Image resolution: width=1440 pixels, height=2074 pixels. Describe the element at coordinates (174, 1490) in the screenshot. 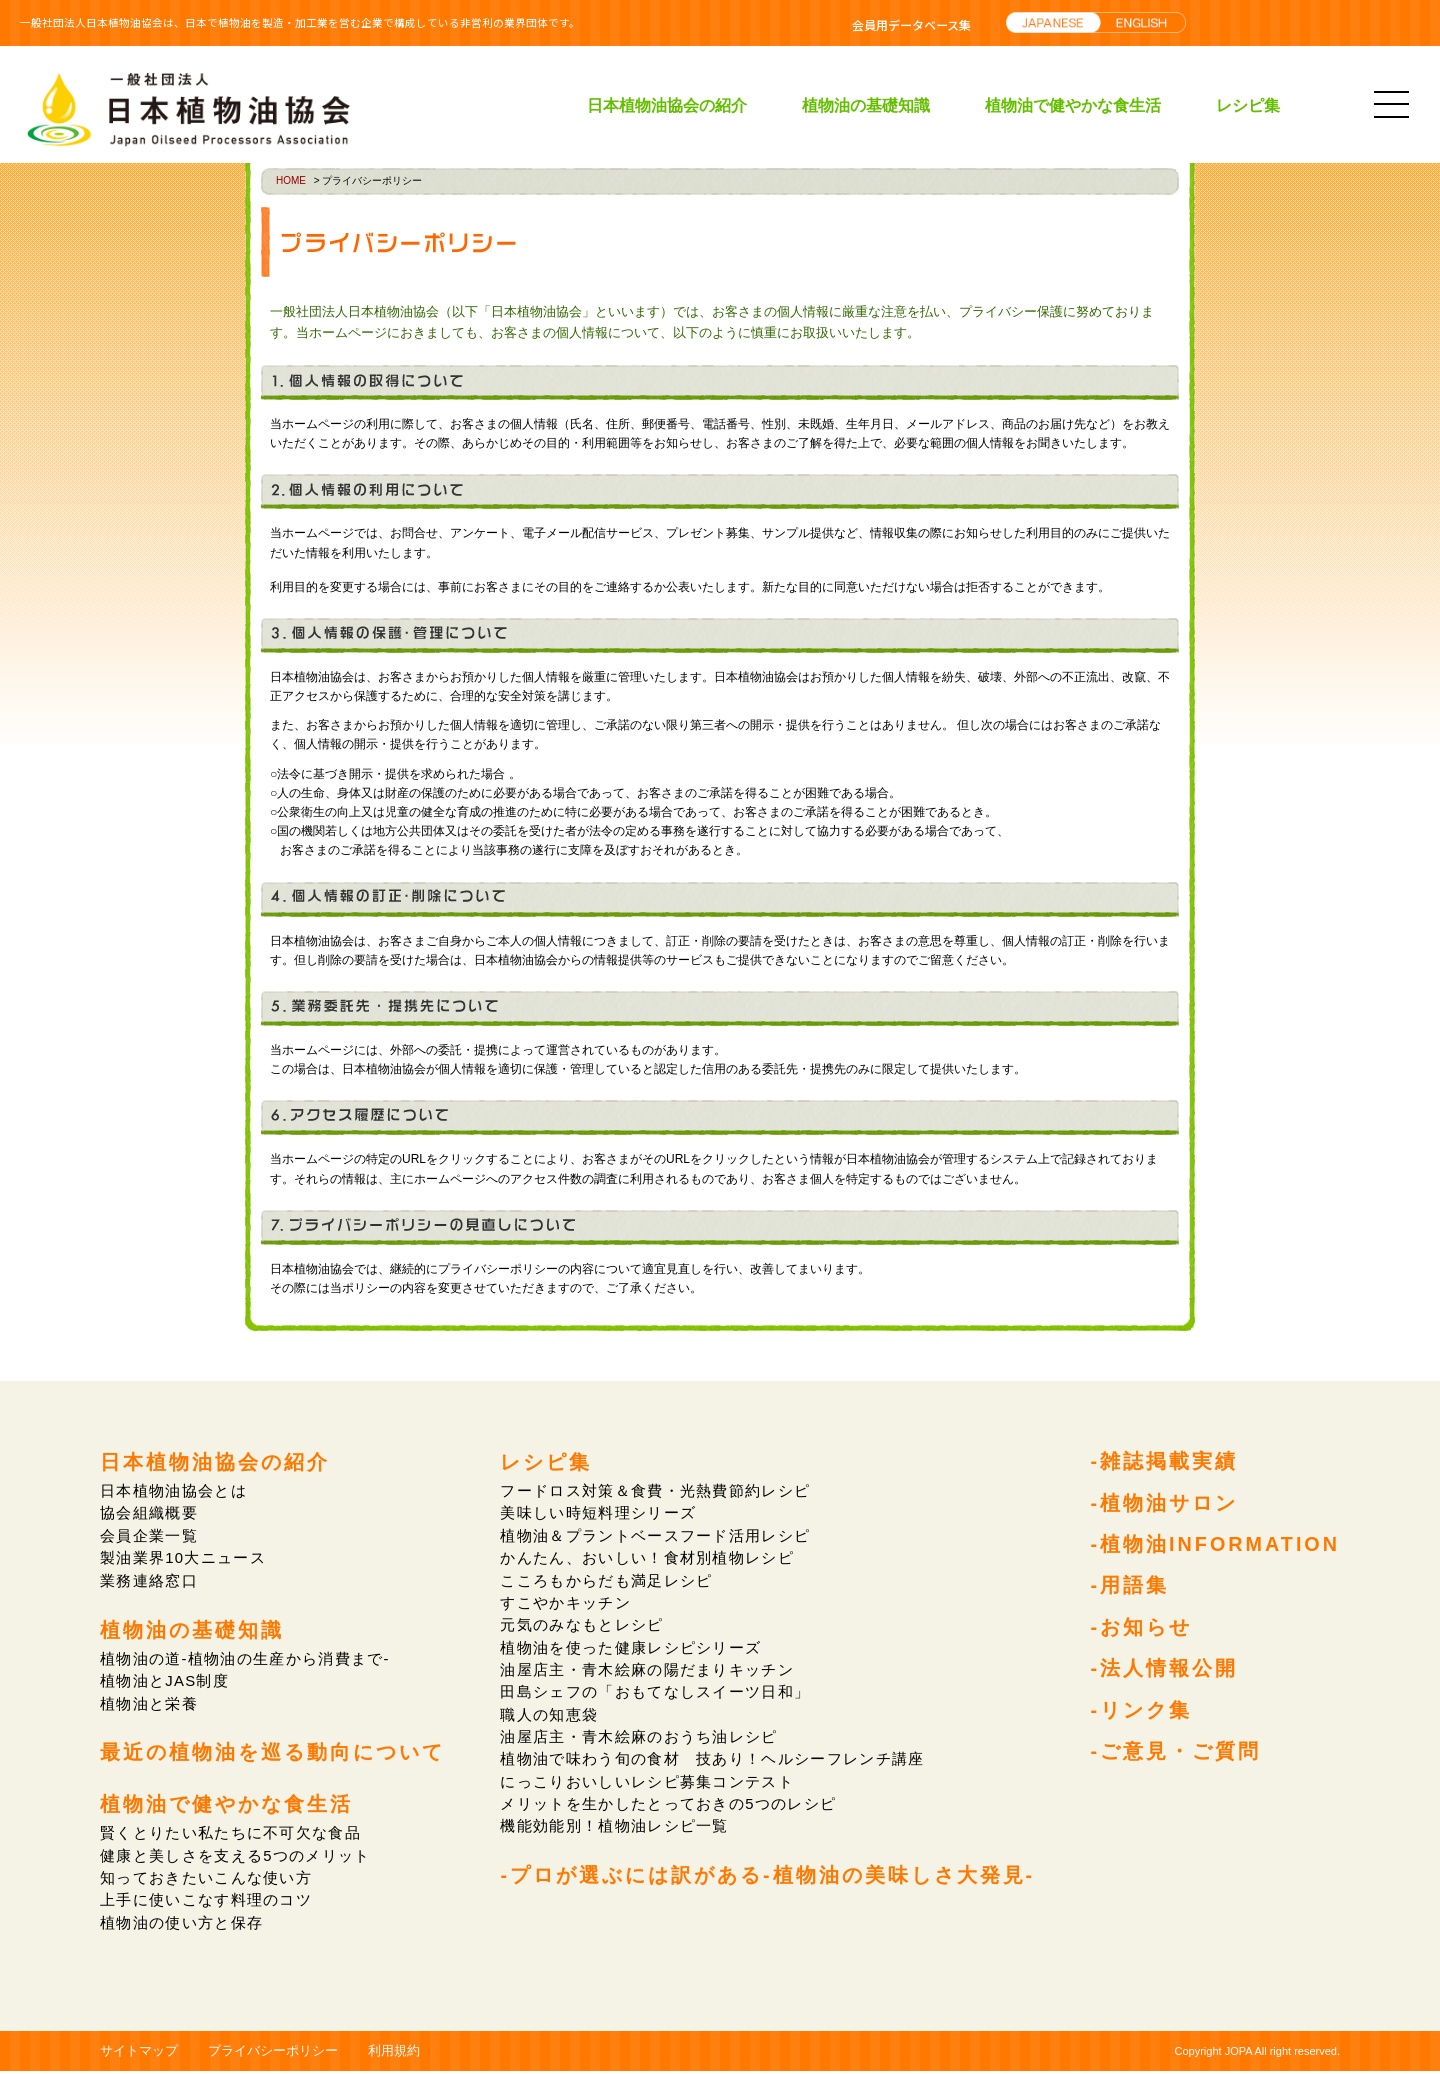

I see `日本植物油協会とは` at that location.